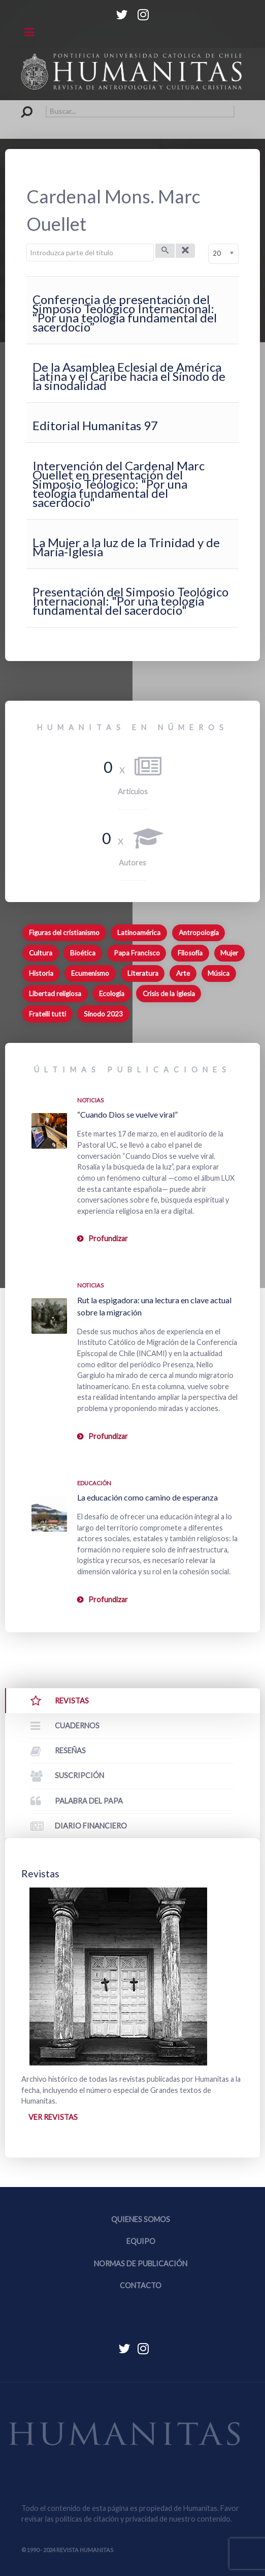  Describe the element at coordinates (128, 376) in the screenshot. I see `De la Asamblea Eclesial de América Latina y el Caribe hacia el Sínodo de la sinodalidad` at that location.